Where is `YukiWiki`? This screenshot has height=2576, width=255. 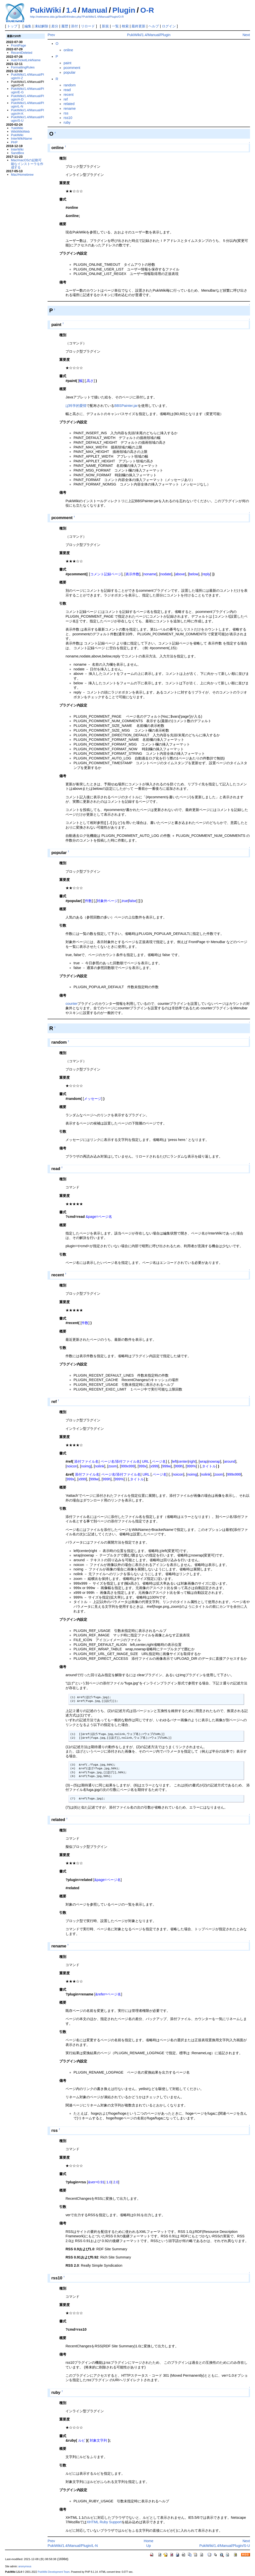
YukiWiki is located at coordinates (17, 128).